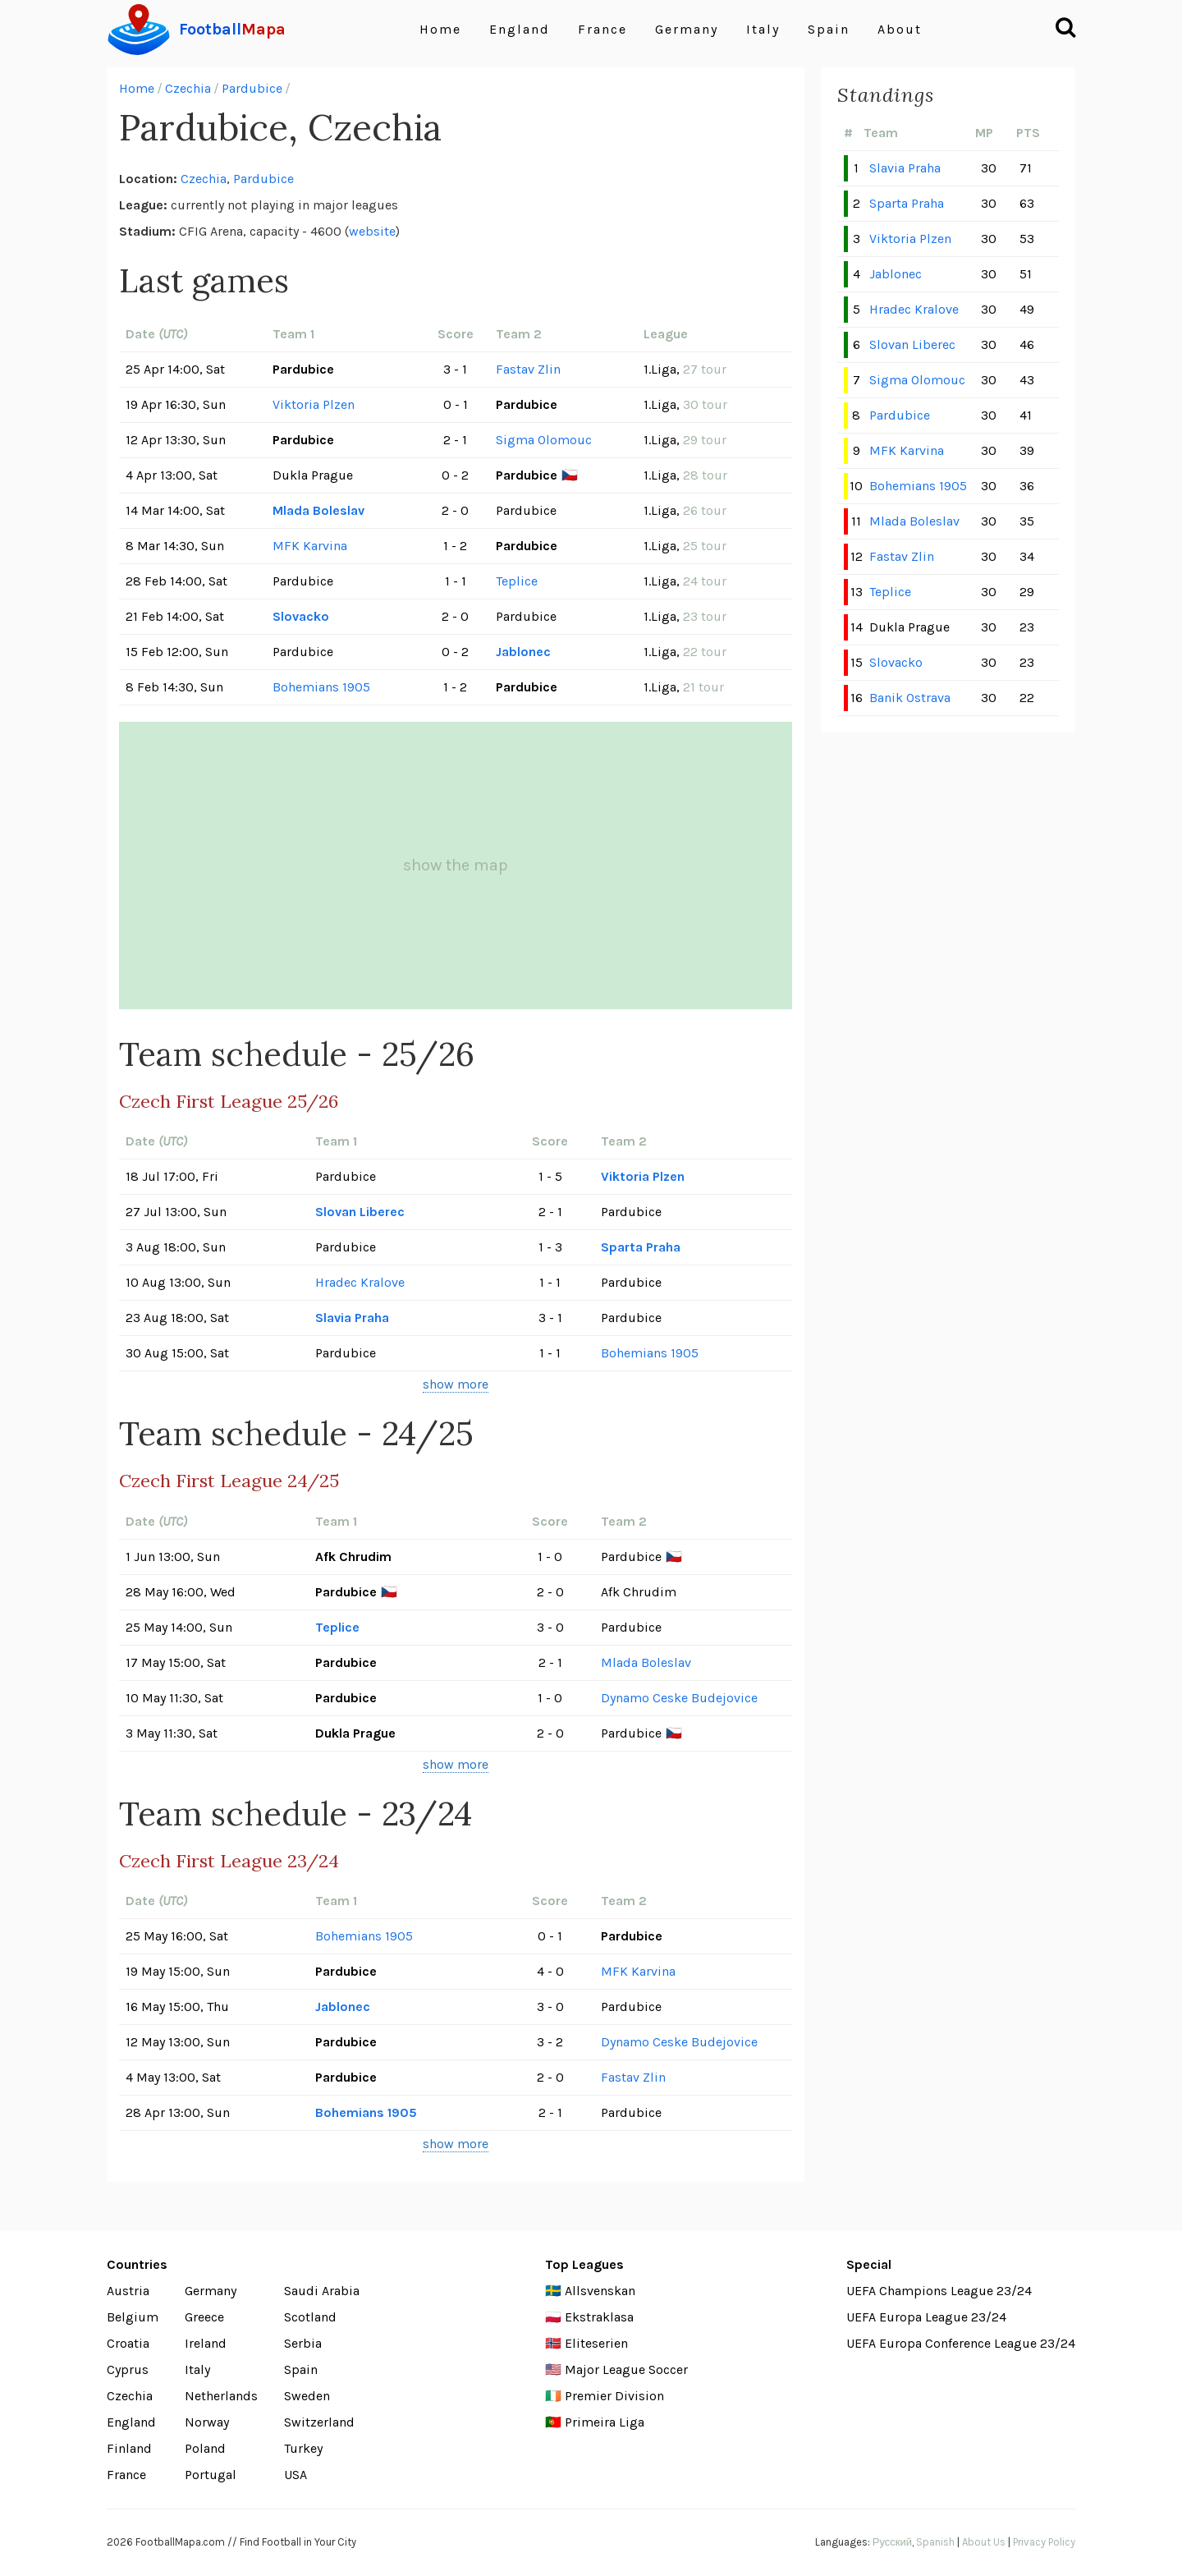 Image resolution: width=1182 pixels, height=2576 pixels. I want to click on Saudi Arabia, so click(322, 2290).